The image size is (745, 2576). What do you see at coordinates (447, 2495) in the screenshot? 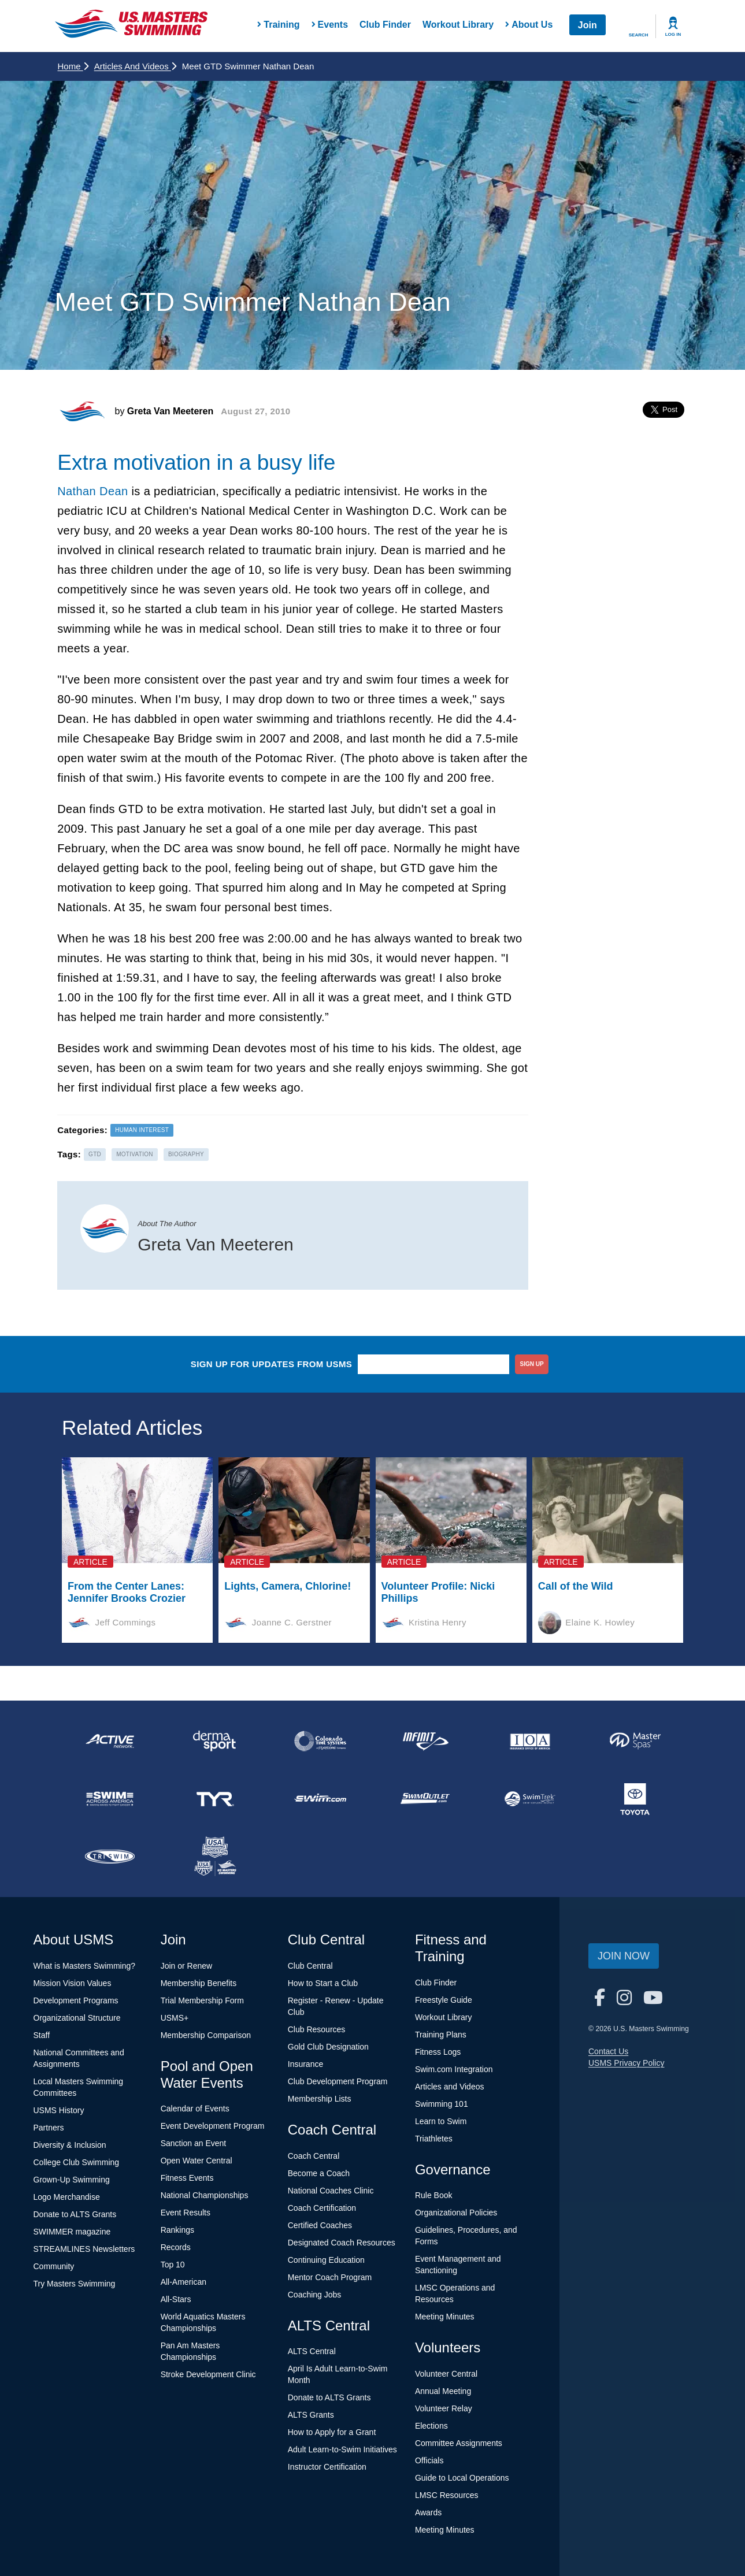
I see `LMSC Resources` at bounding box center [447, 2495].